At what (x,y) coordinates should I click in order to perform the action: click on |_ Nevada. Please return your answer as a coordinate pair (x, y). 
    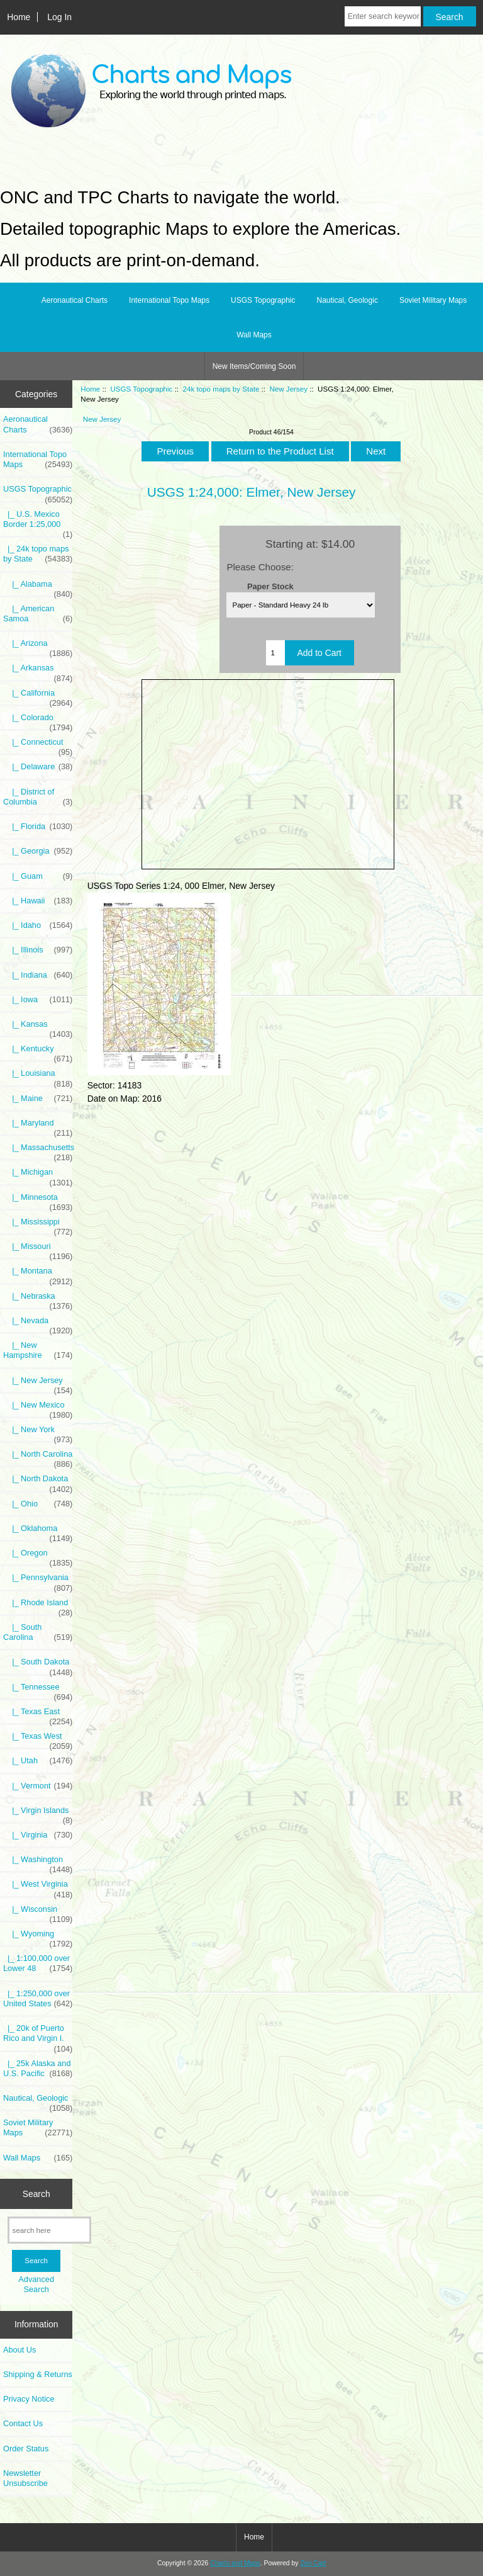
    Looking at the image, I should click on (37, 1324).